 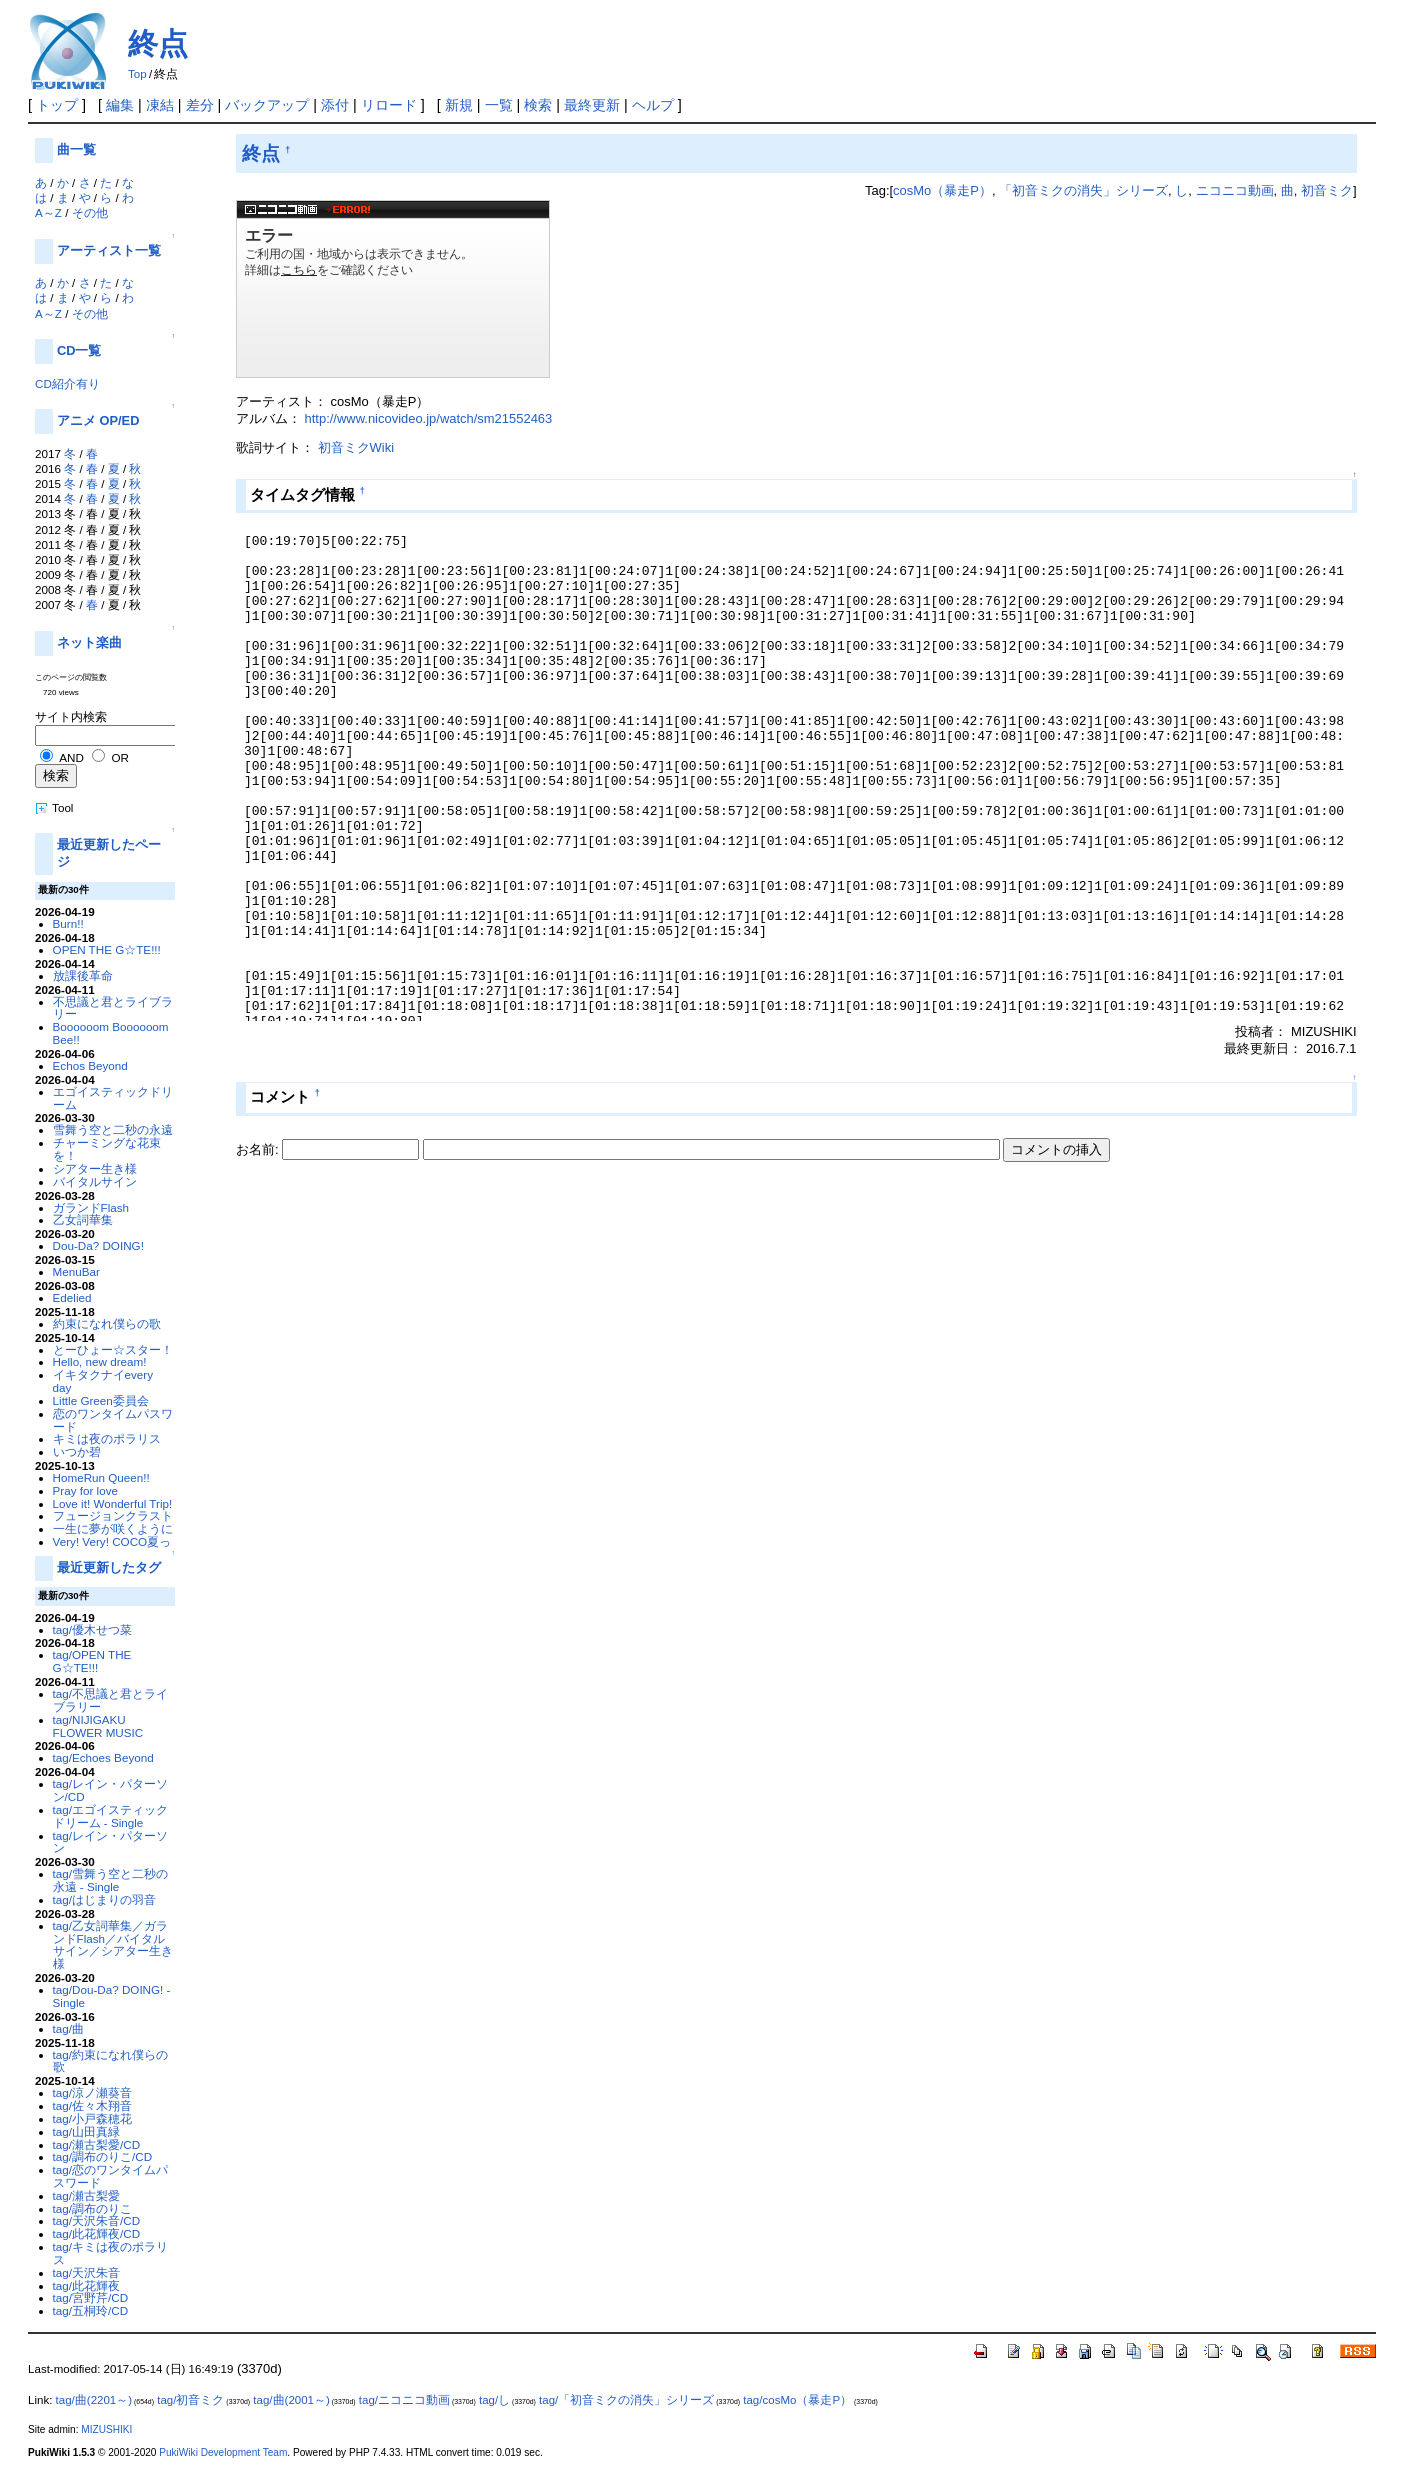 I want to click on HomeRun Queen!!, so click(x=101, y=1477).